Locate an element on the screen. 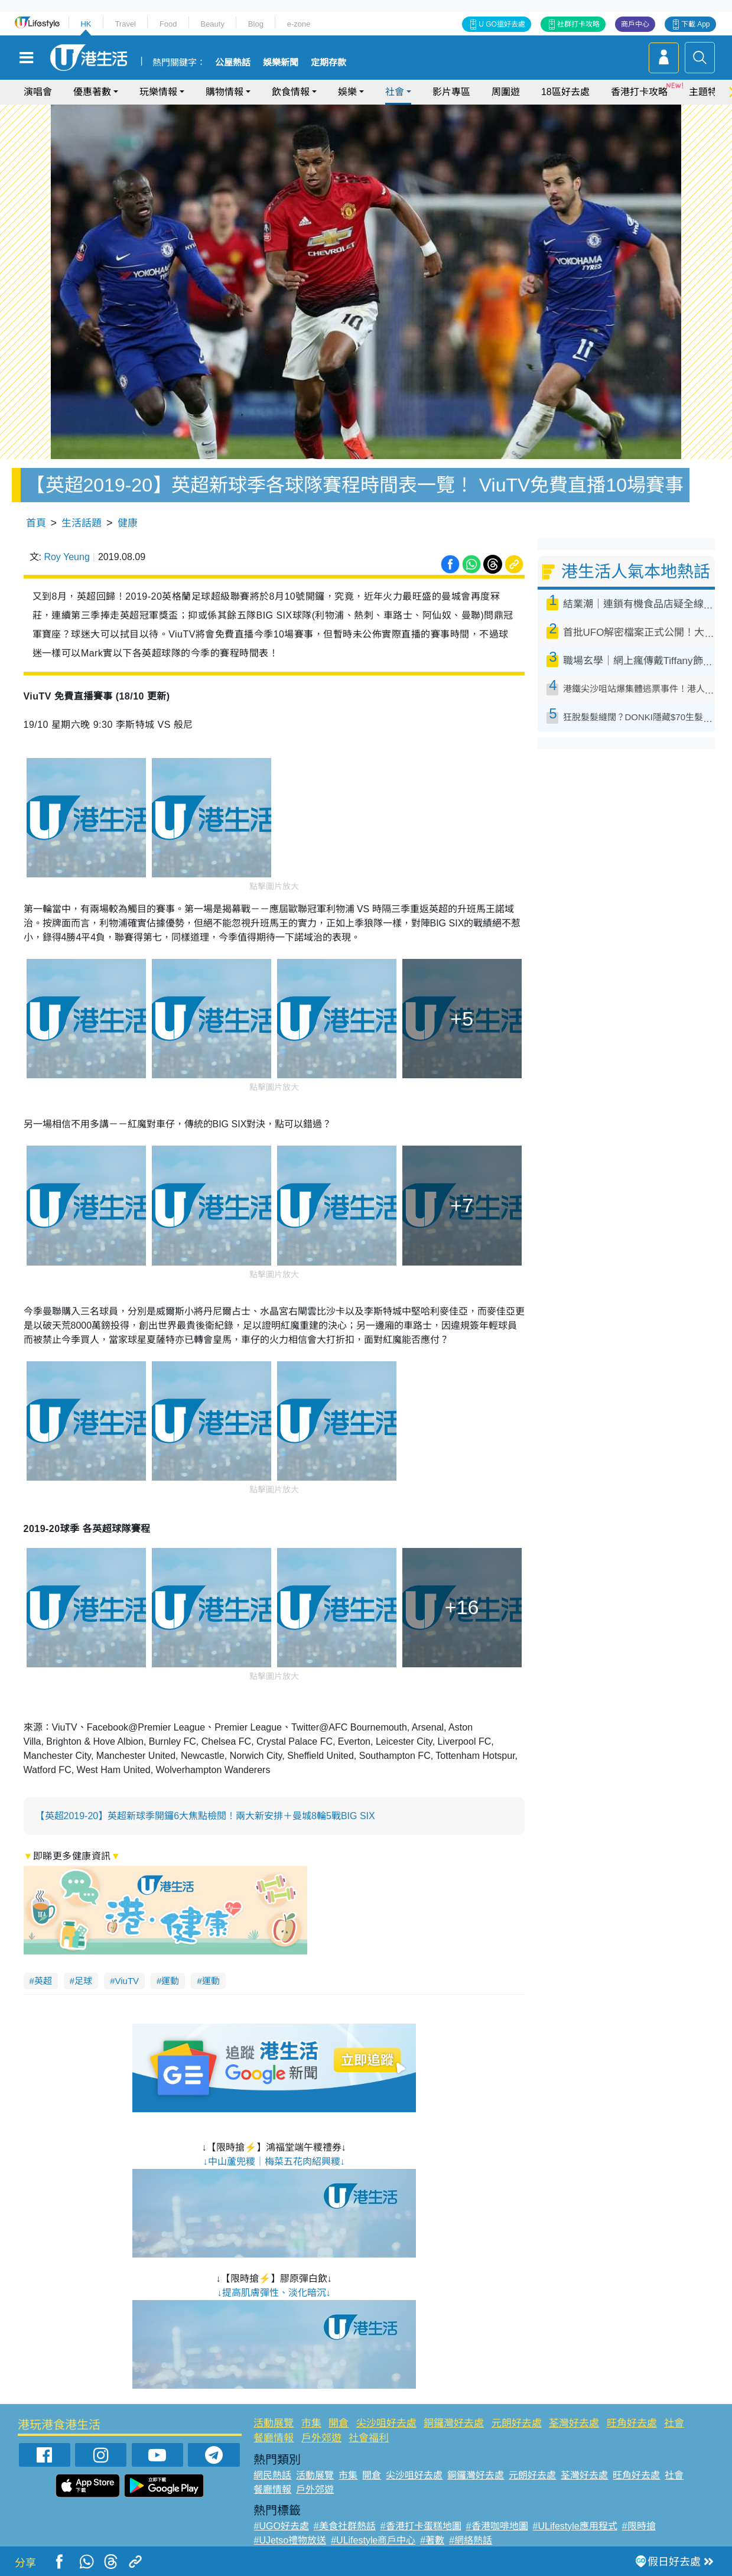 The width and height of the screenshot is (732, 2576). Blog is located at coordinates (255, 23).